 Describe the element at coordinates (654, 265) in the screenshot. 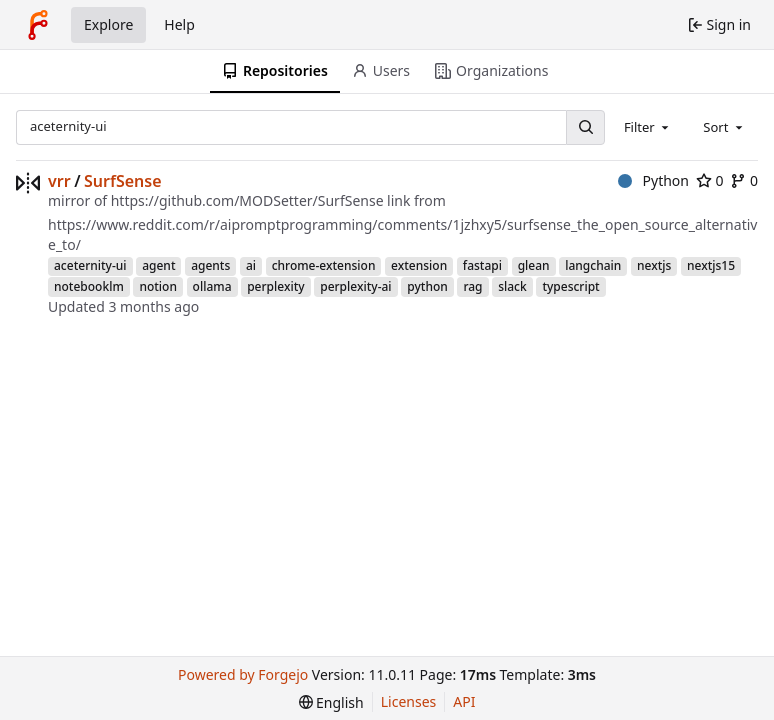

I see `nextjs` at that location.